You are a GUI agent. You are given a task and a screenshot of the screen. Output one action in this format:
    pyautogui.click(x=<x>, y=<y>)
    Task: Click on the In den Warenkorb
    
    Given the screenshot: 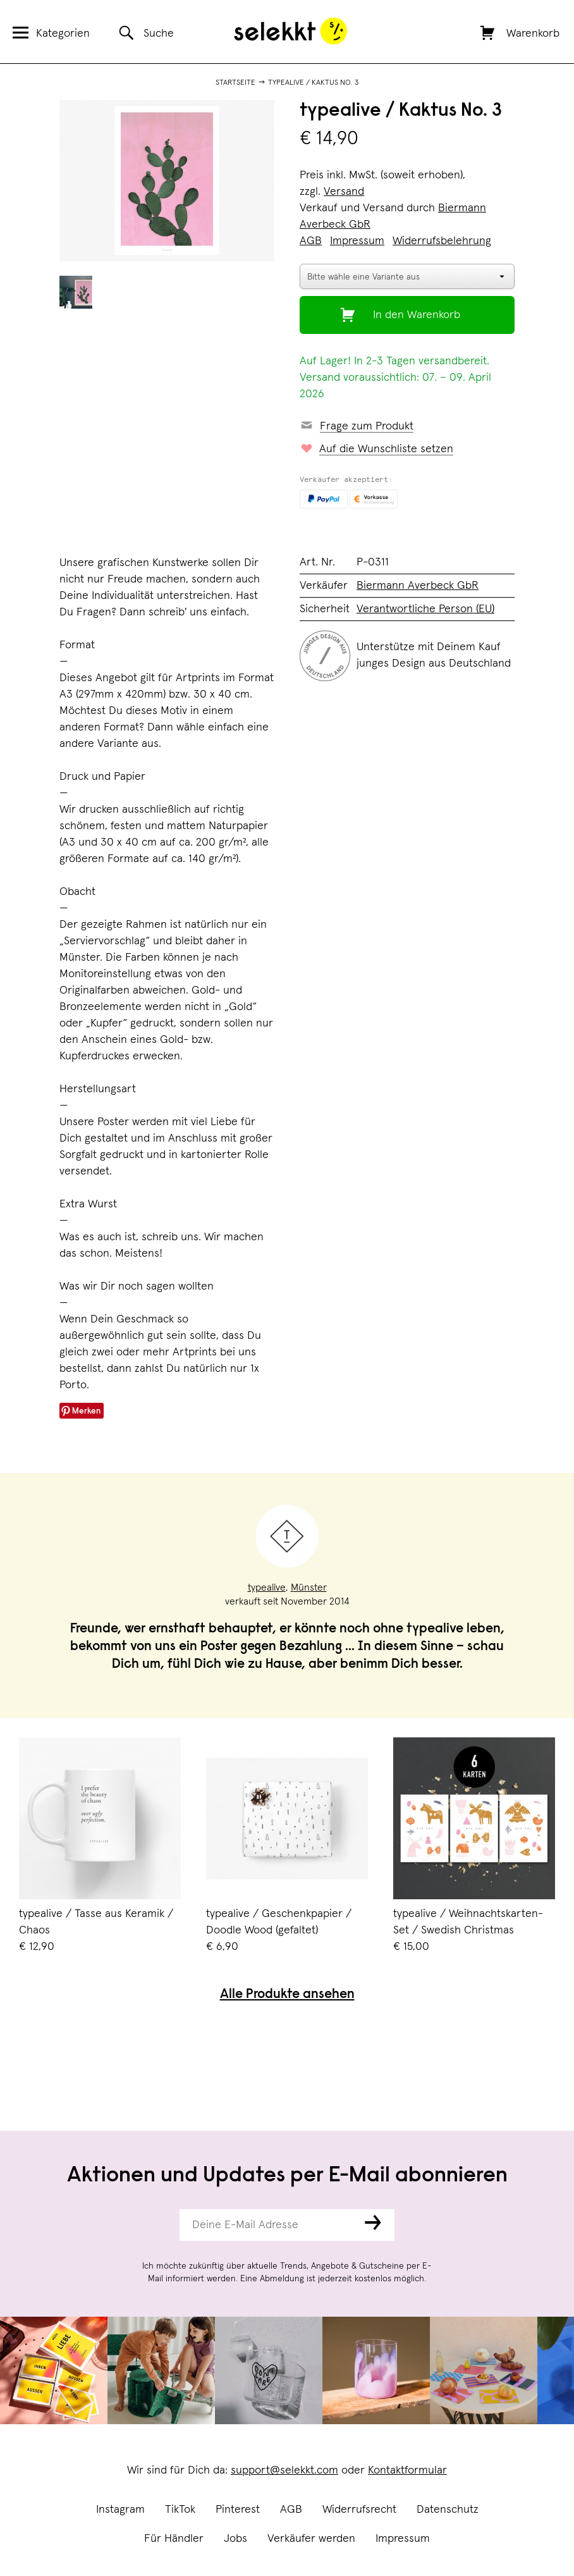 What is the action you would take?
    pyautogui.click(x=416, y=315)
    